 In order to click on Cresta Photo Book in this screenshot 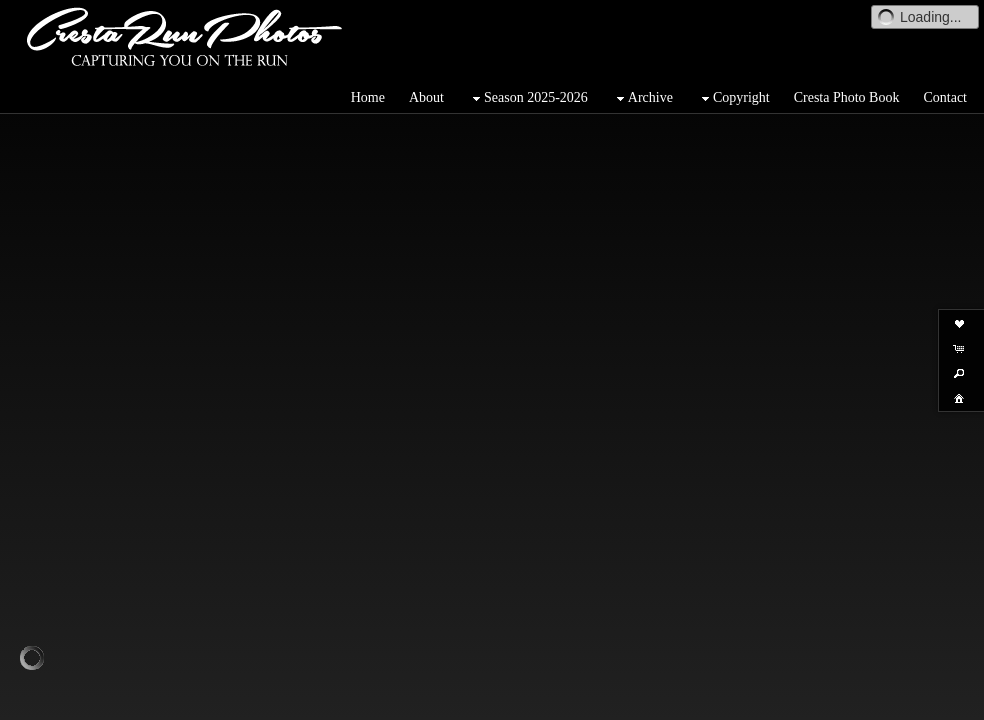, I will do `click(847, 97)`.